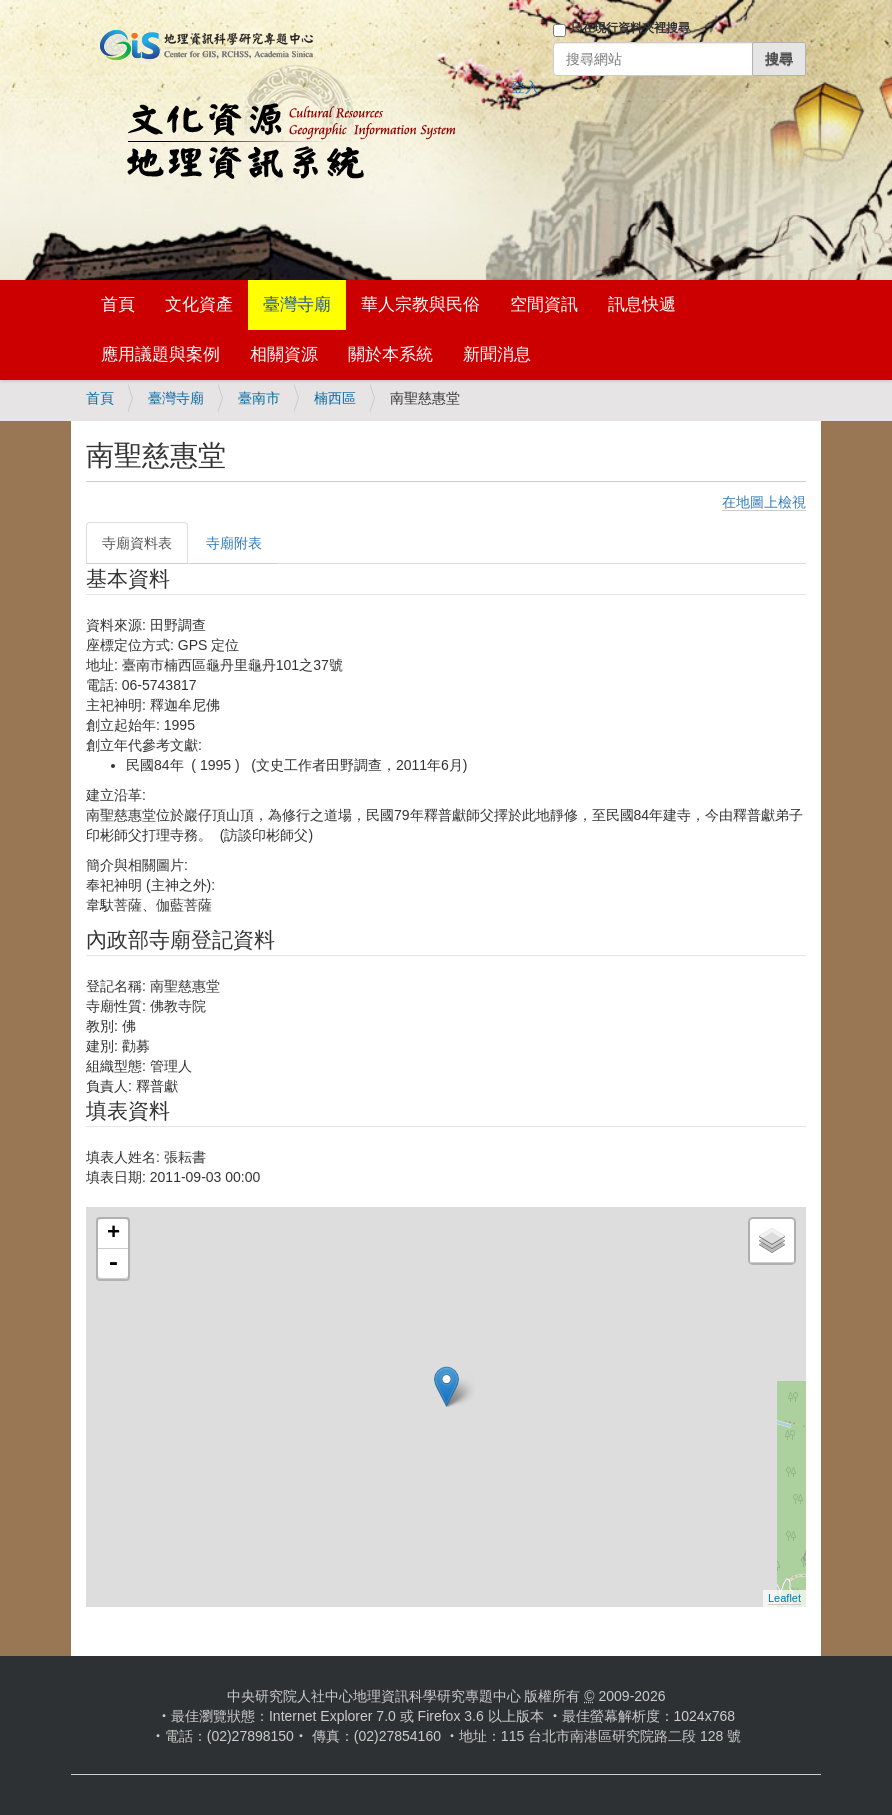  Describe the element at coordinates (420, 304) in the screenshot. I see `華人宗教與民俗` at that location.